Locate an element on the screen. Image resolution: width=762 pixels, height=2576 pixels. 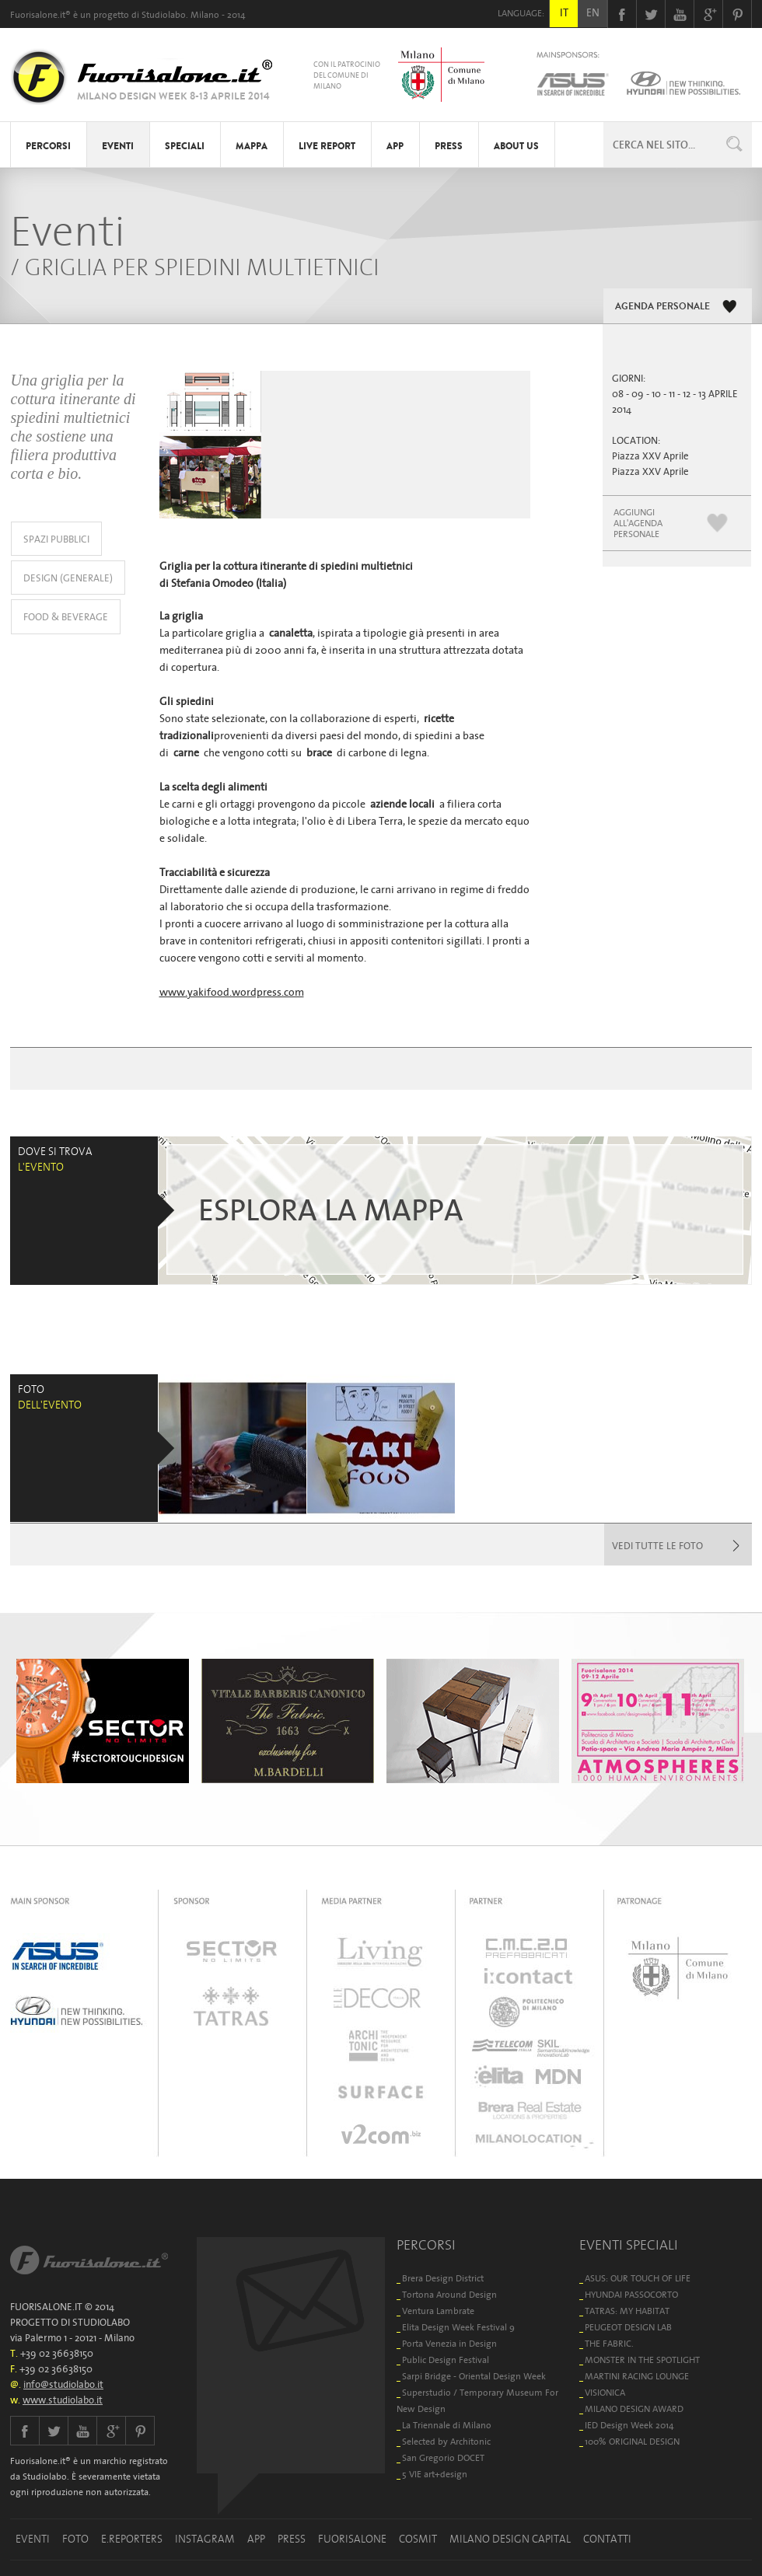
ABOUT US is located at coordinates (516, 146).